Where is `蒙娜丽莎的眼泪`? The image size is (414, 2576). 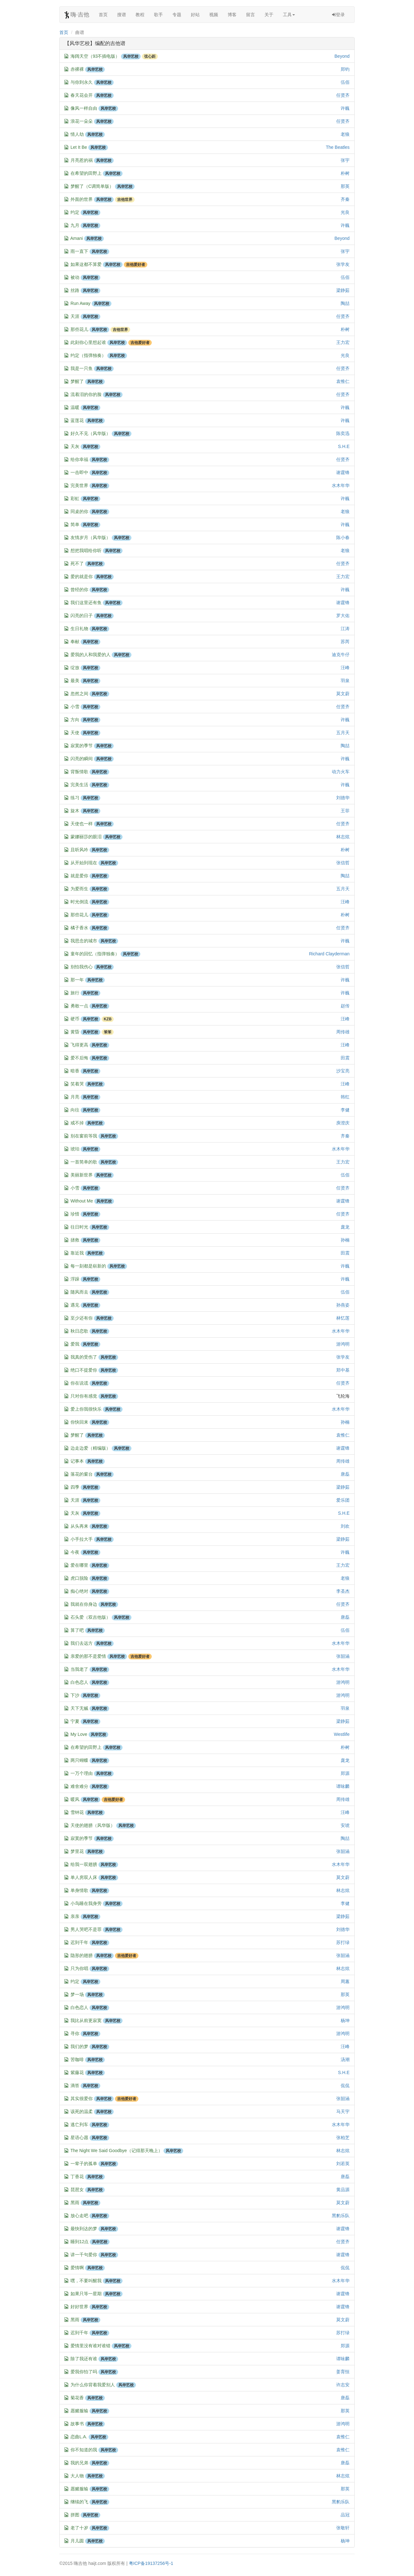
蒙娜丽莎的眼泪 is located at coordinates (86, 836).